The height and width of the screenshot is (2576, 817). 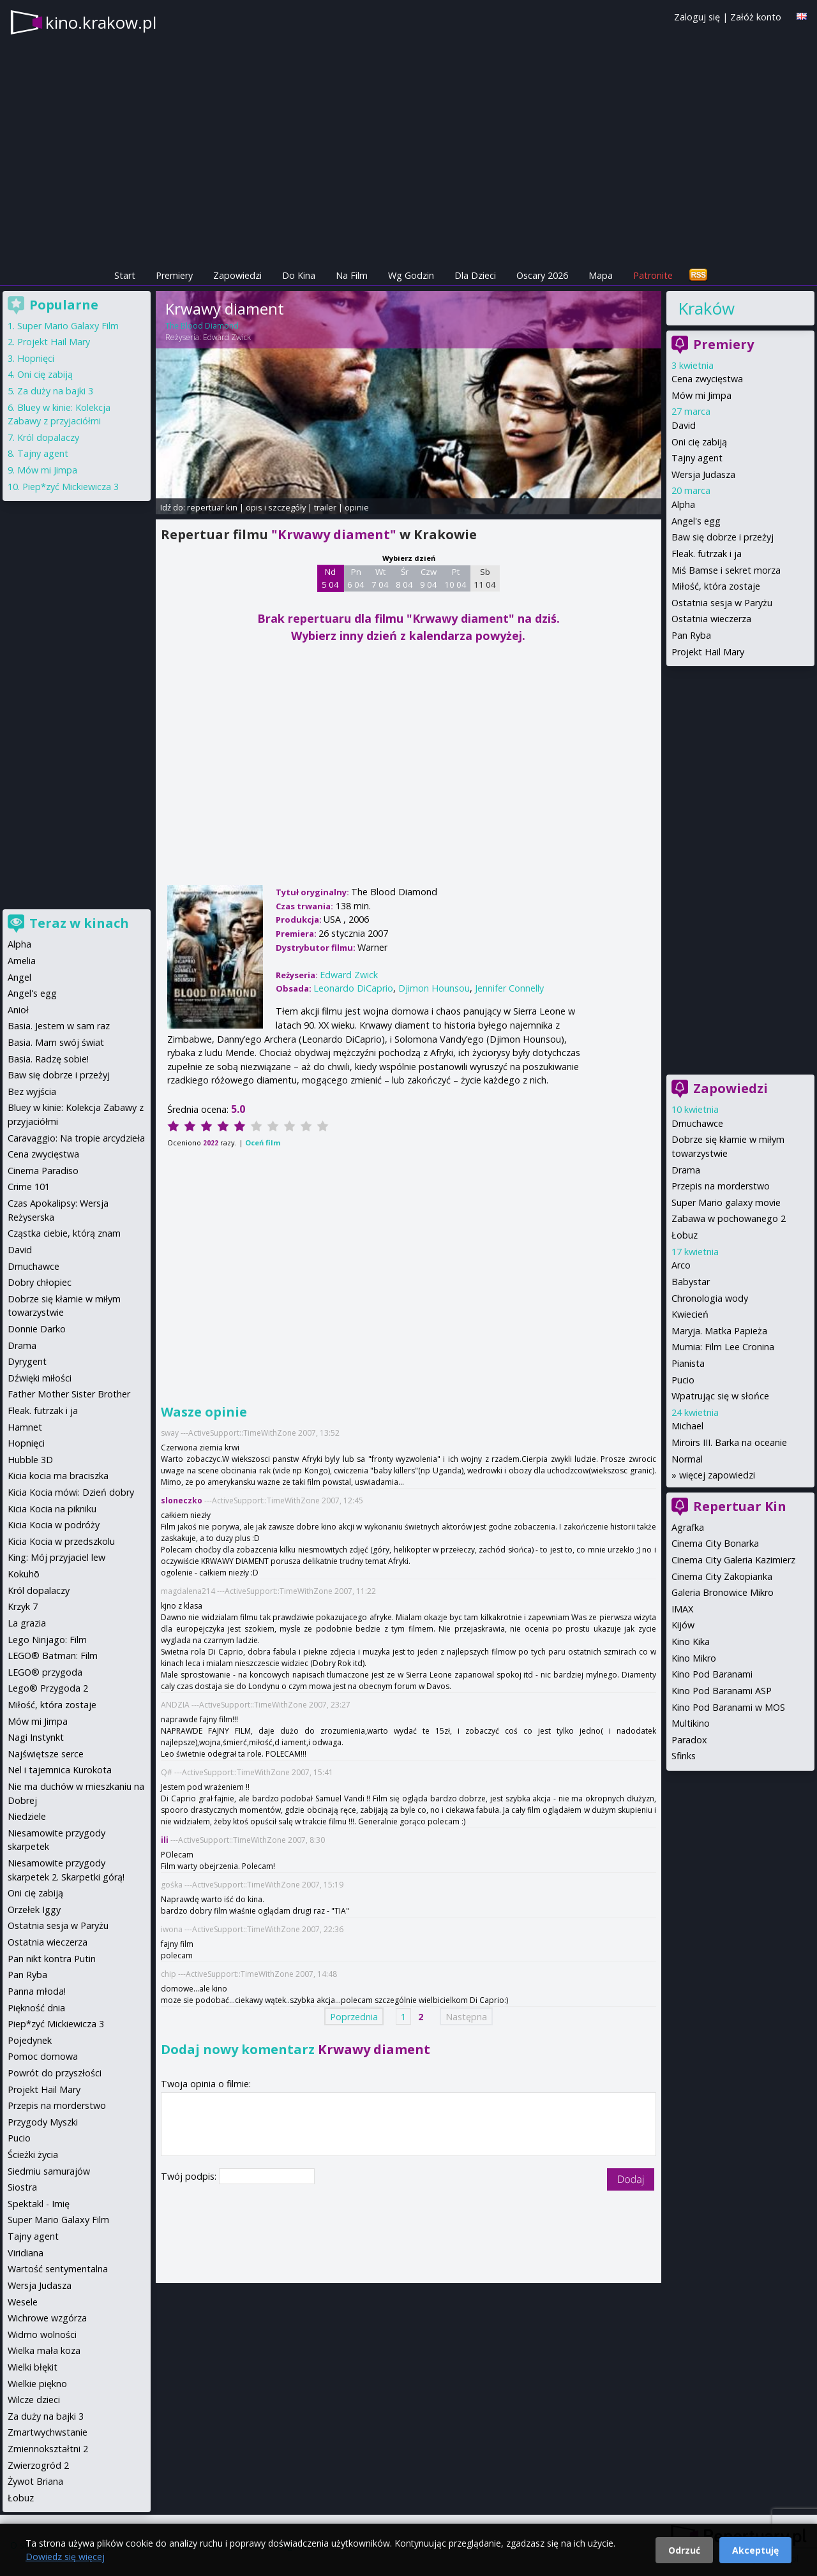 I want to click on Czw 9 04, so click(x=428, y=578).